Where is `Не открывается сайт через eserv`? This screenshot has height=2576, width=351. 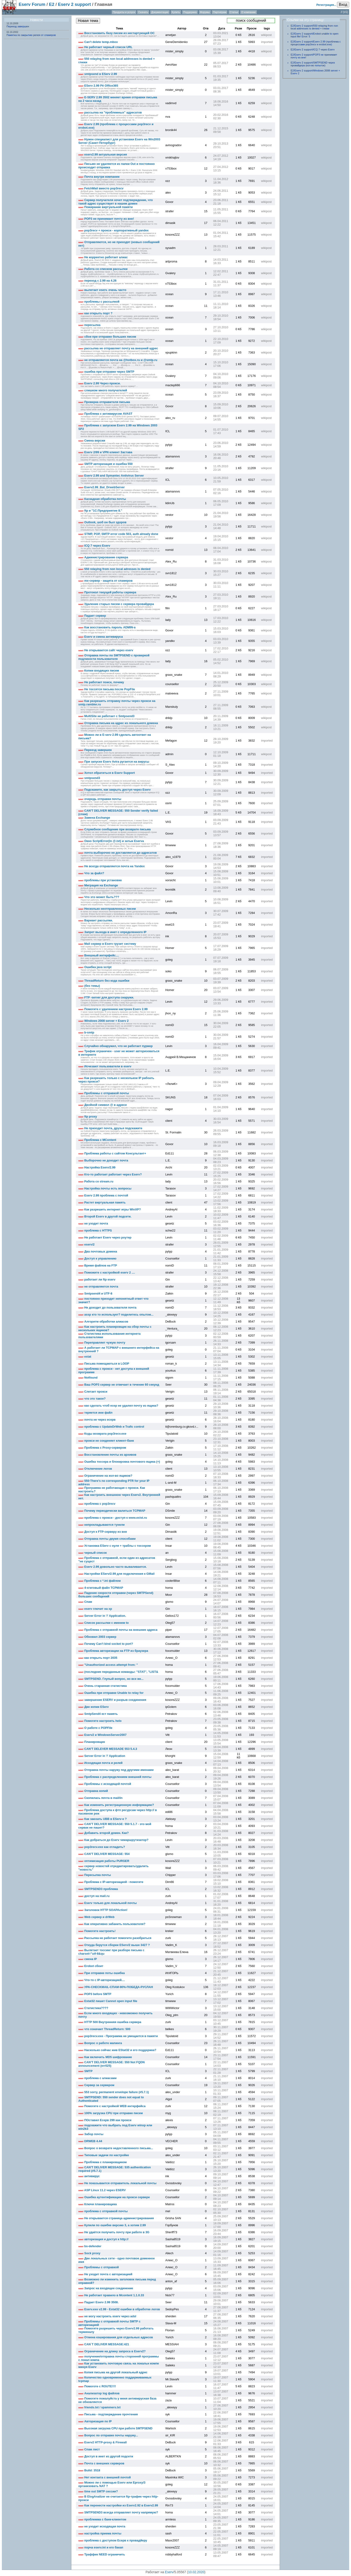 Не открывается сайт через eserv is located at coordinates (105, 650).